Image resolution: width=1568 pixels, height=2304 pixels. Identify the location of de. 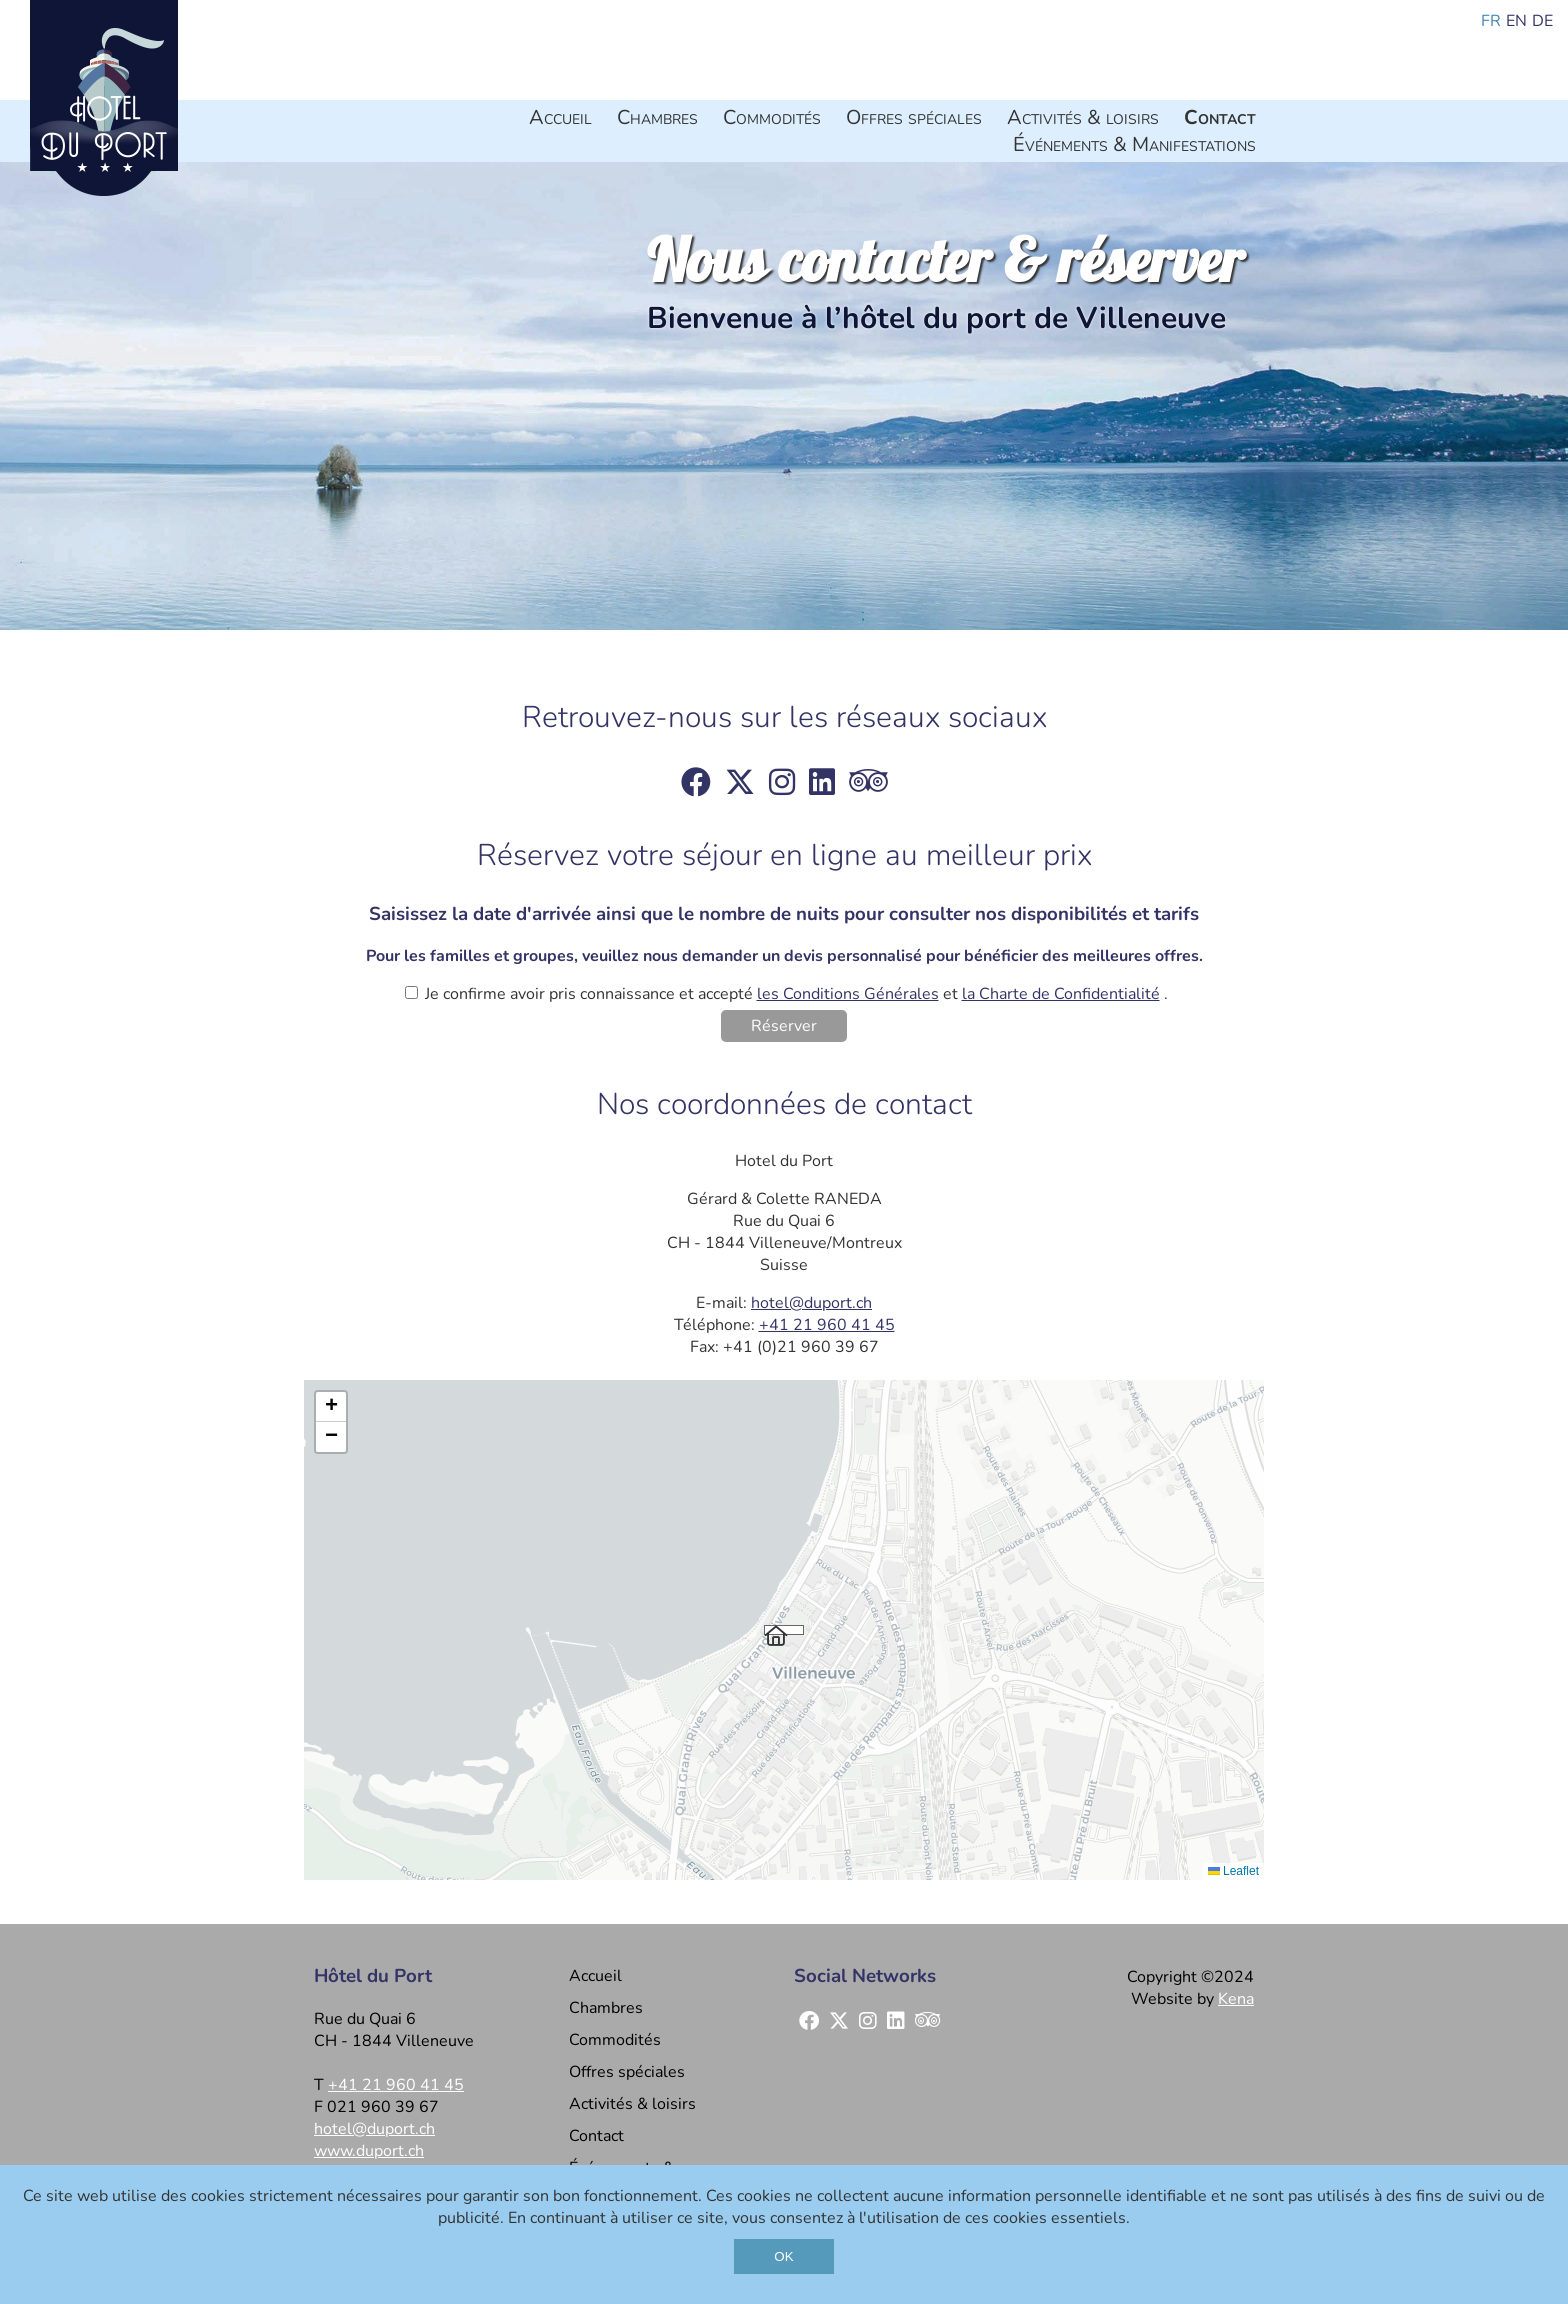
(1542, 21).